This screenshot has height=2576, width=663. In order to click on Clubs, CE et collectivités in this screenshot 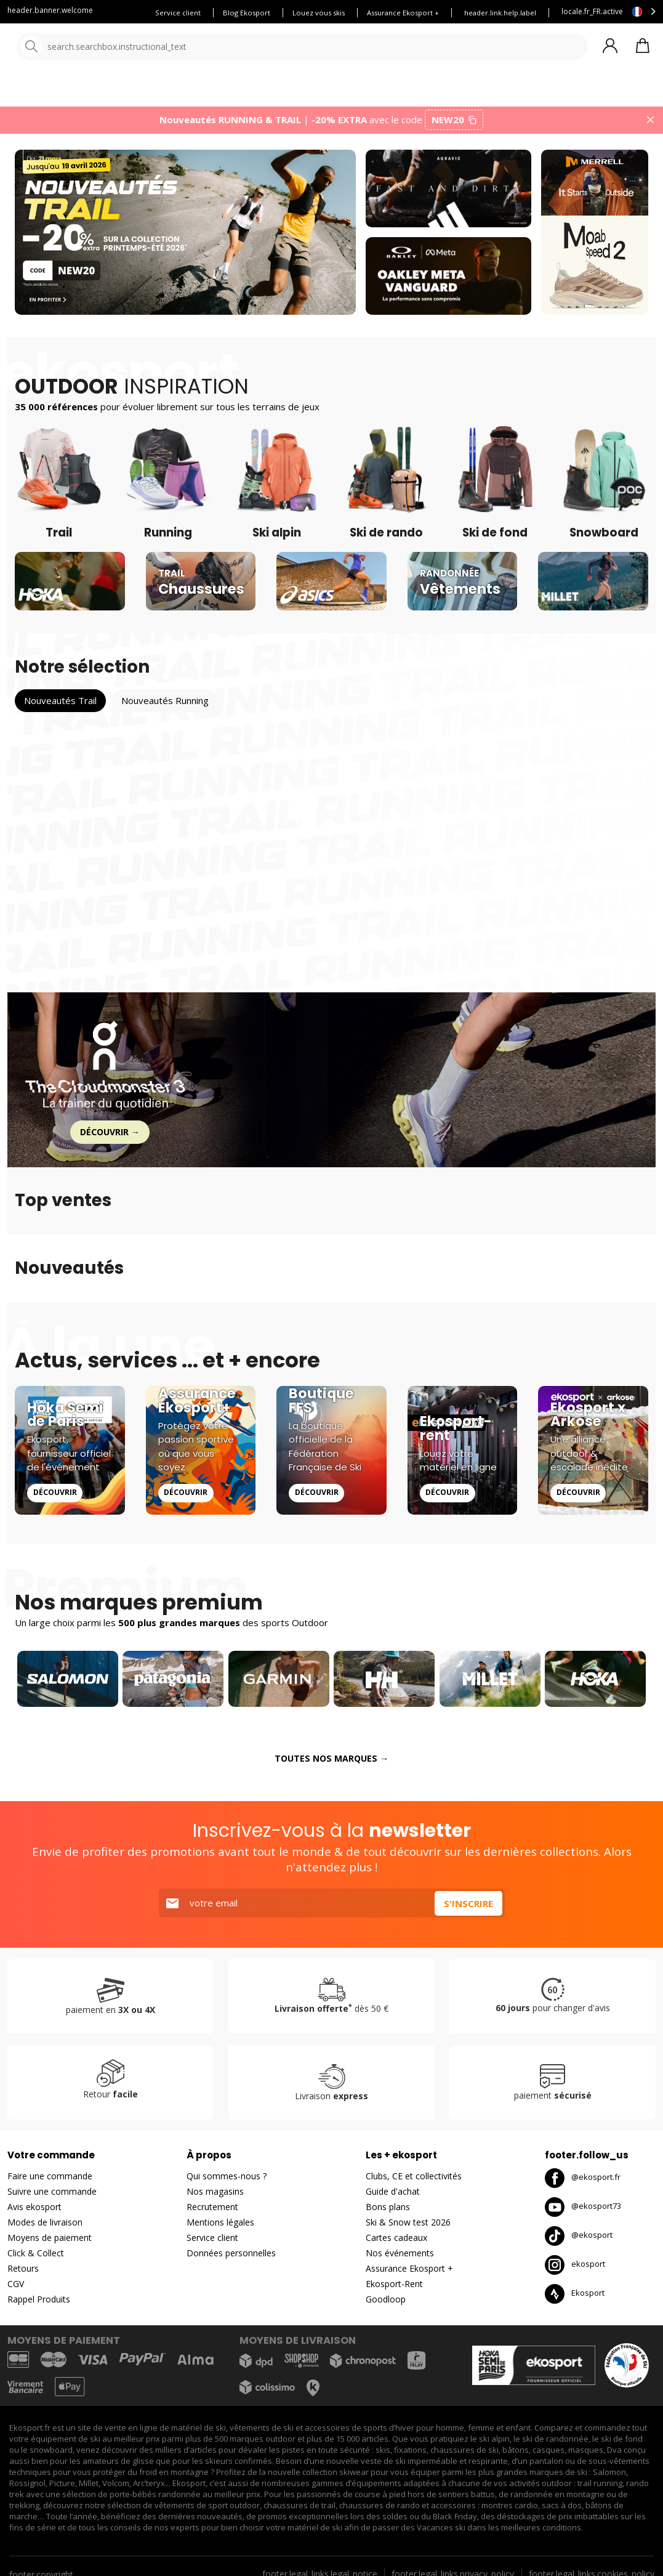, I will do `click(414, 2183)`.